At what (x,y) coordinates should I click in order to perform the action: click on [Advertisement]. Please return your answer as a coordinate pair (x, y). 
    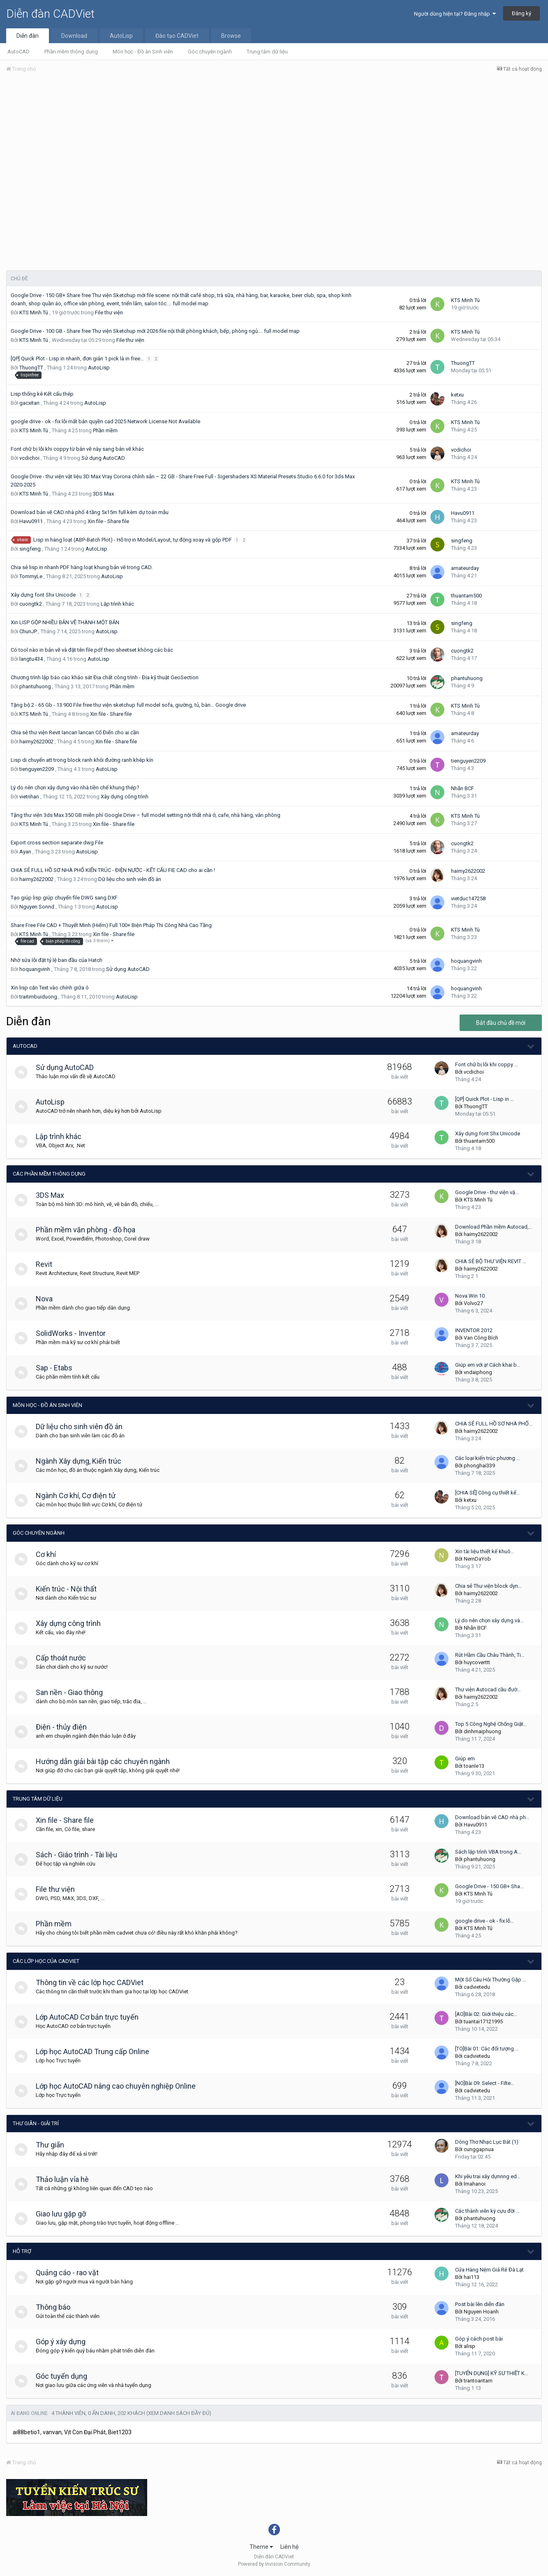
    Looking at the image, I should click on (274, 140).